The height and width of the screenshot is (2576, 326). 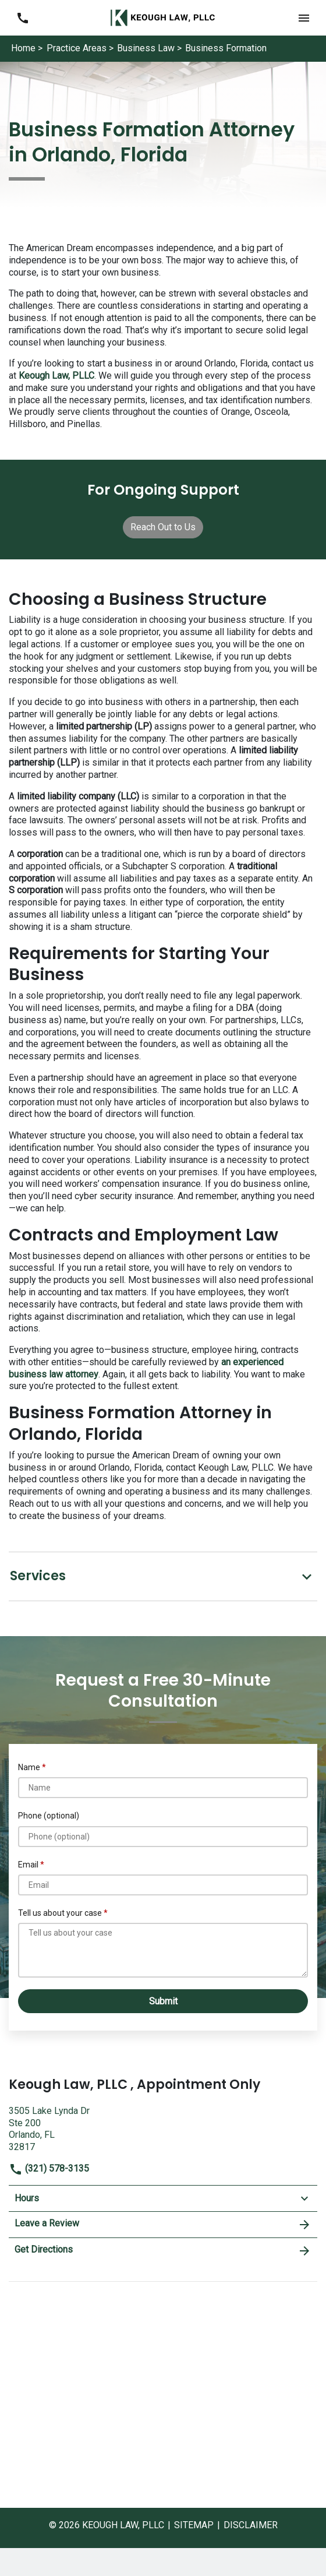 I want to click on (321) 578-3135 [link to call attorney], so click(x=49, y=2168).